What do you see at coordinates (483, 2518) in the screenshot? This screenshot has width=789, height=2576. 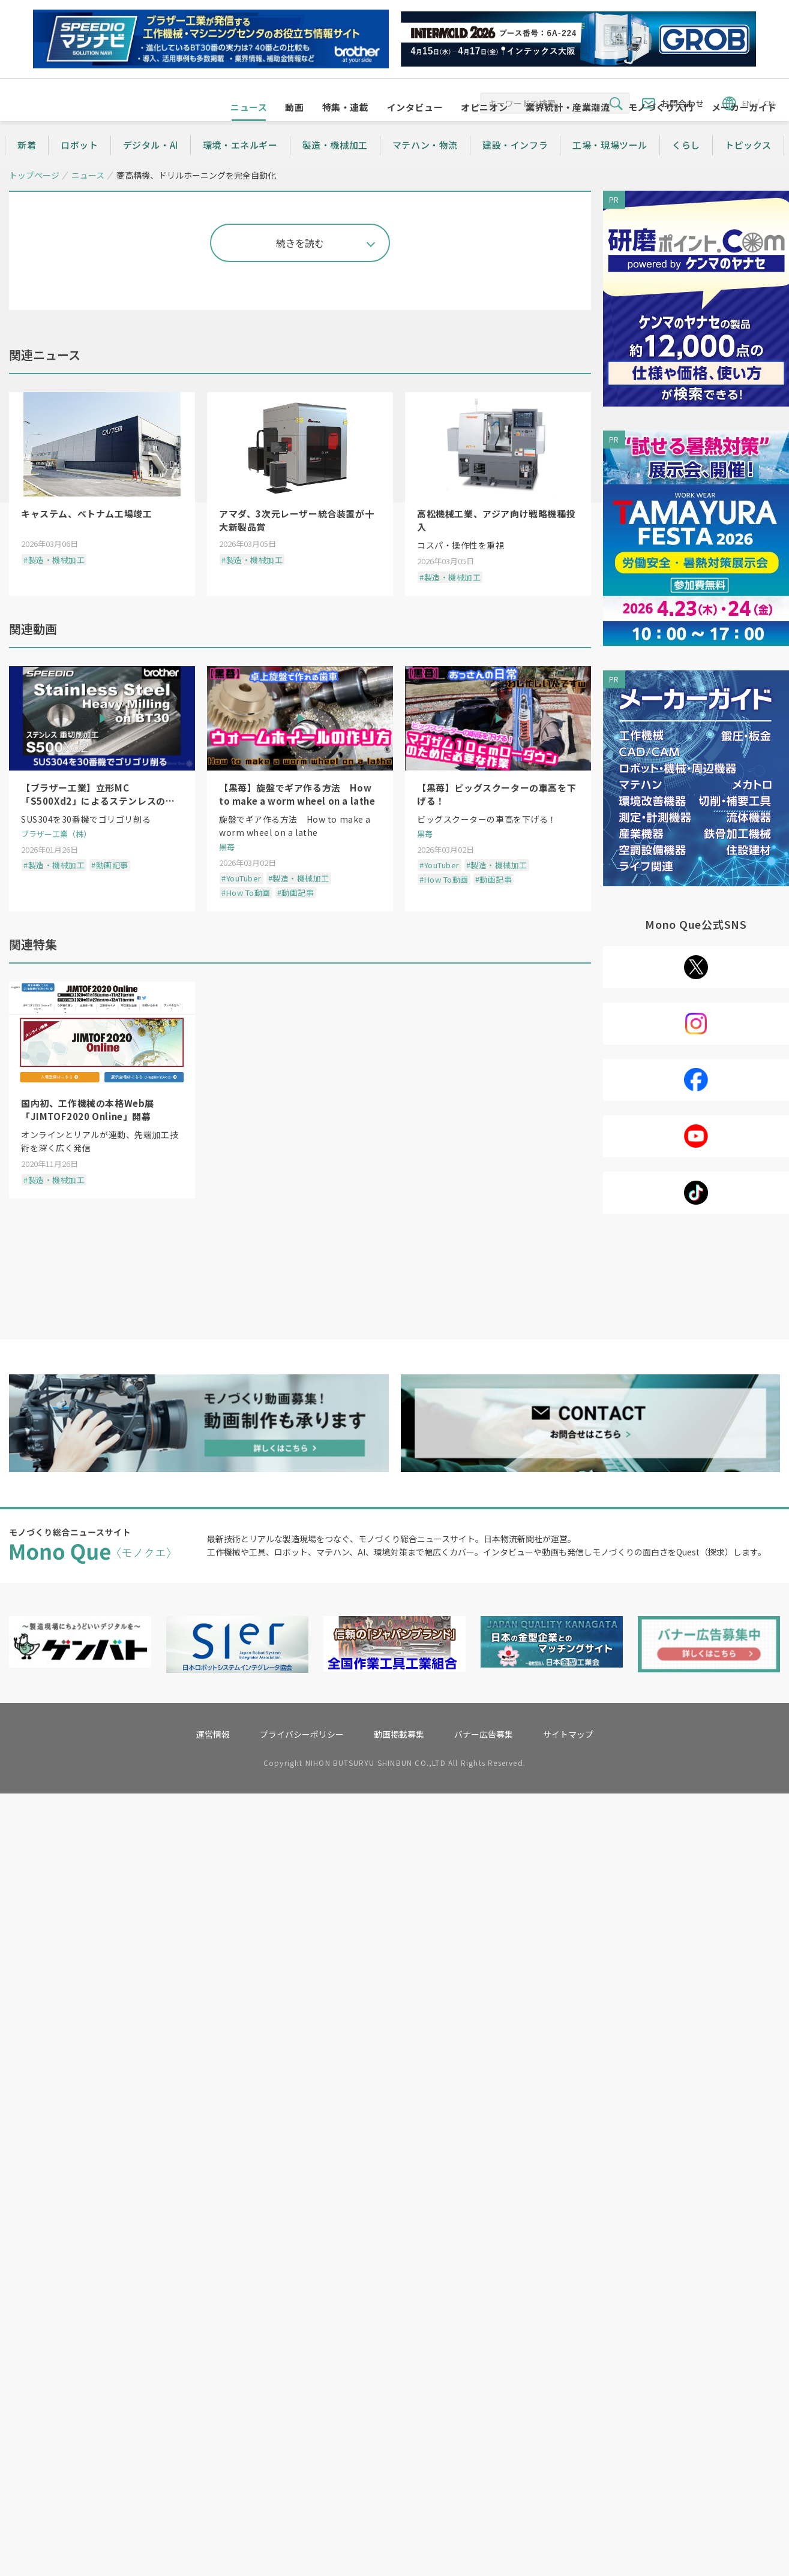 I see `バナー広告募集` at bounding box center [483, 2518].